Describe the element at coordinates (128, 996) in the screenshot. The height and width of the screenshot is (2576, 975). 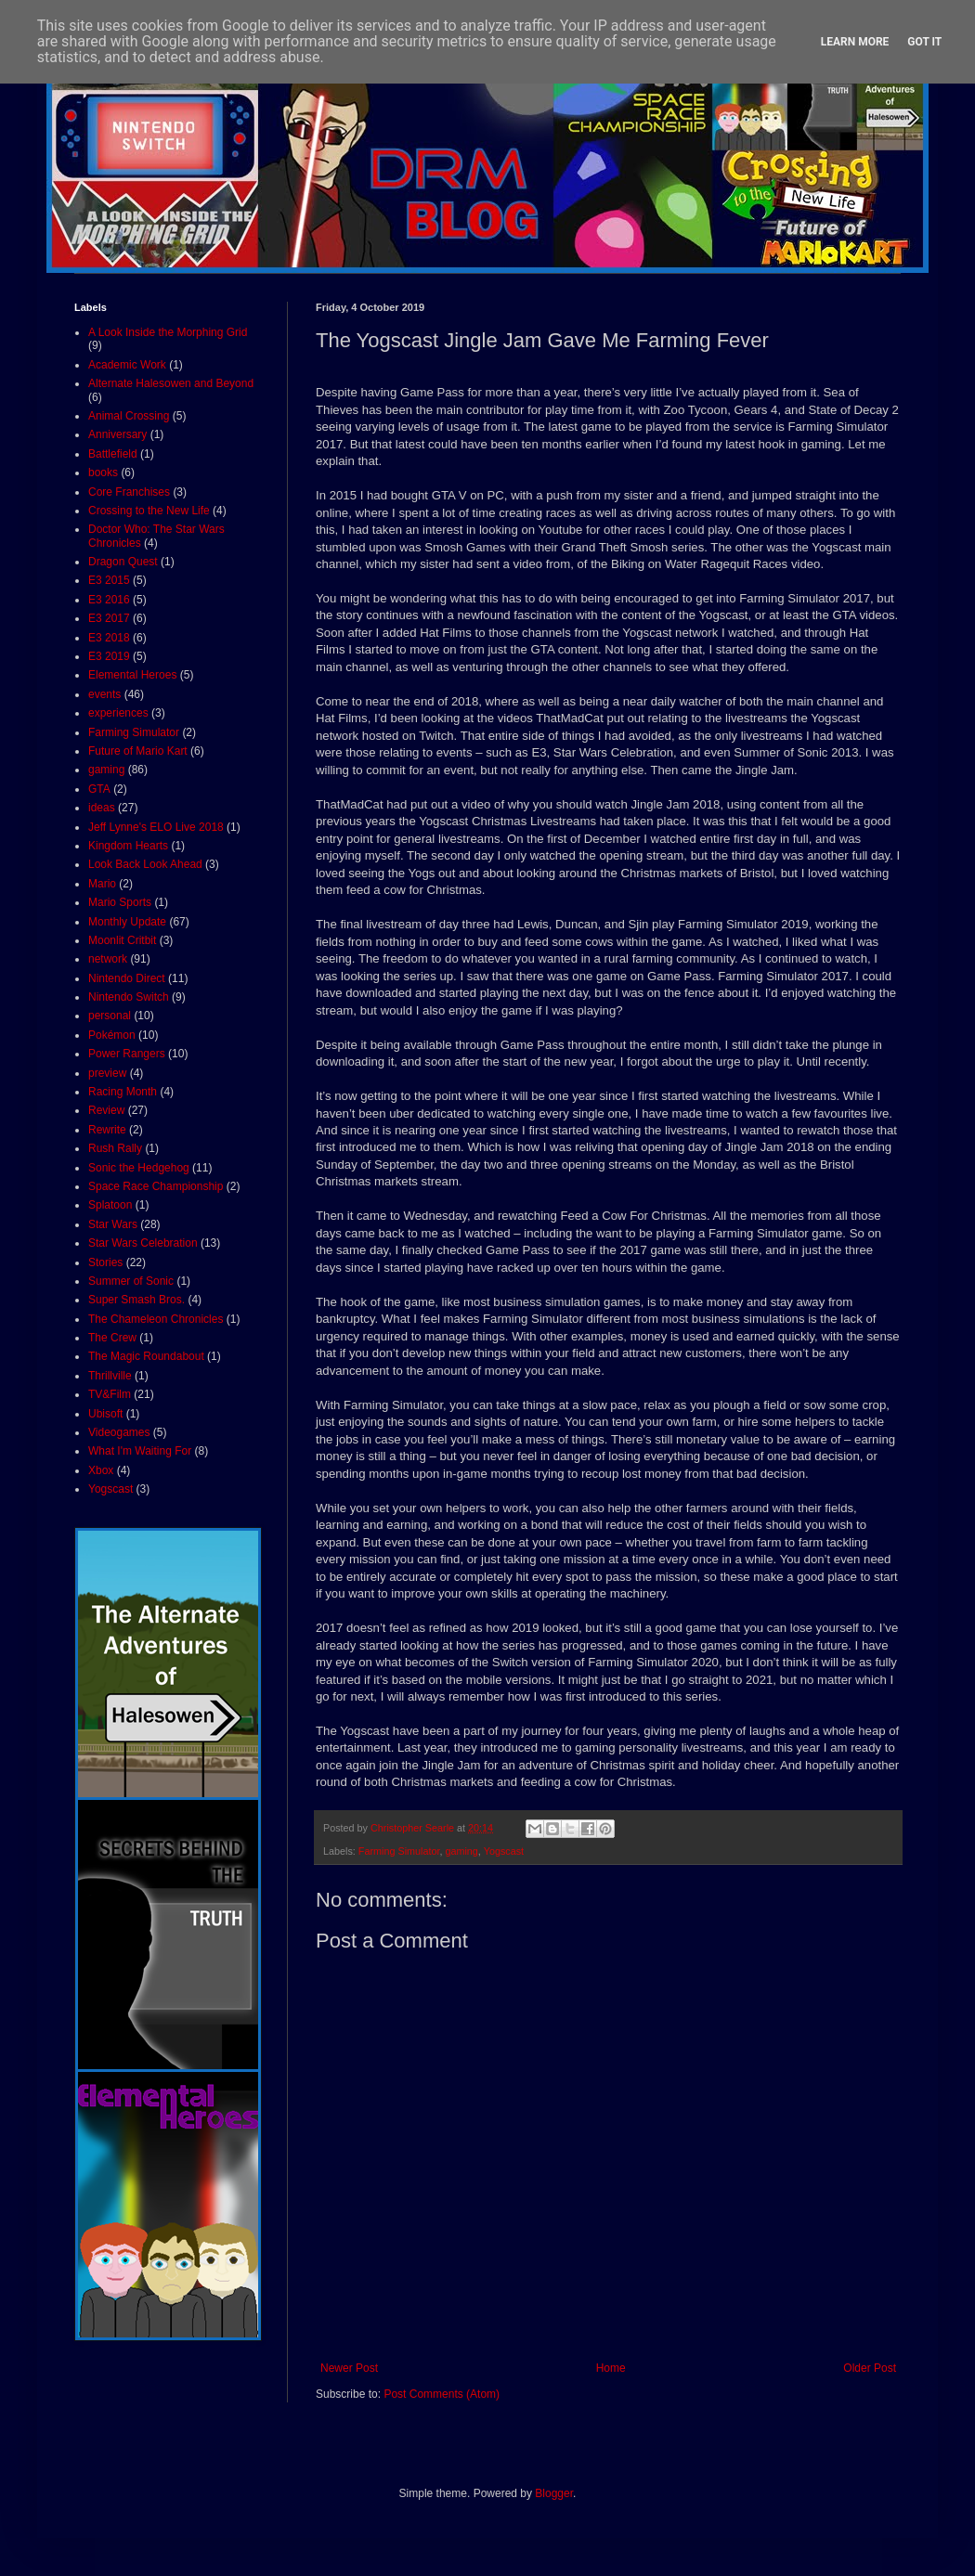
I see `Nintendo Switch` at that location.